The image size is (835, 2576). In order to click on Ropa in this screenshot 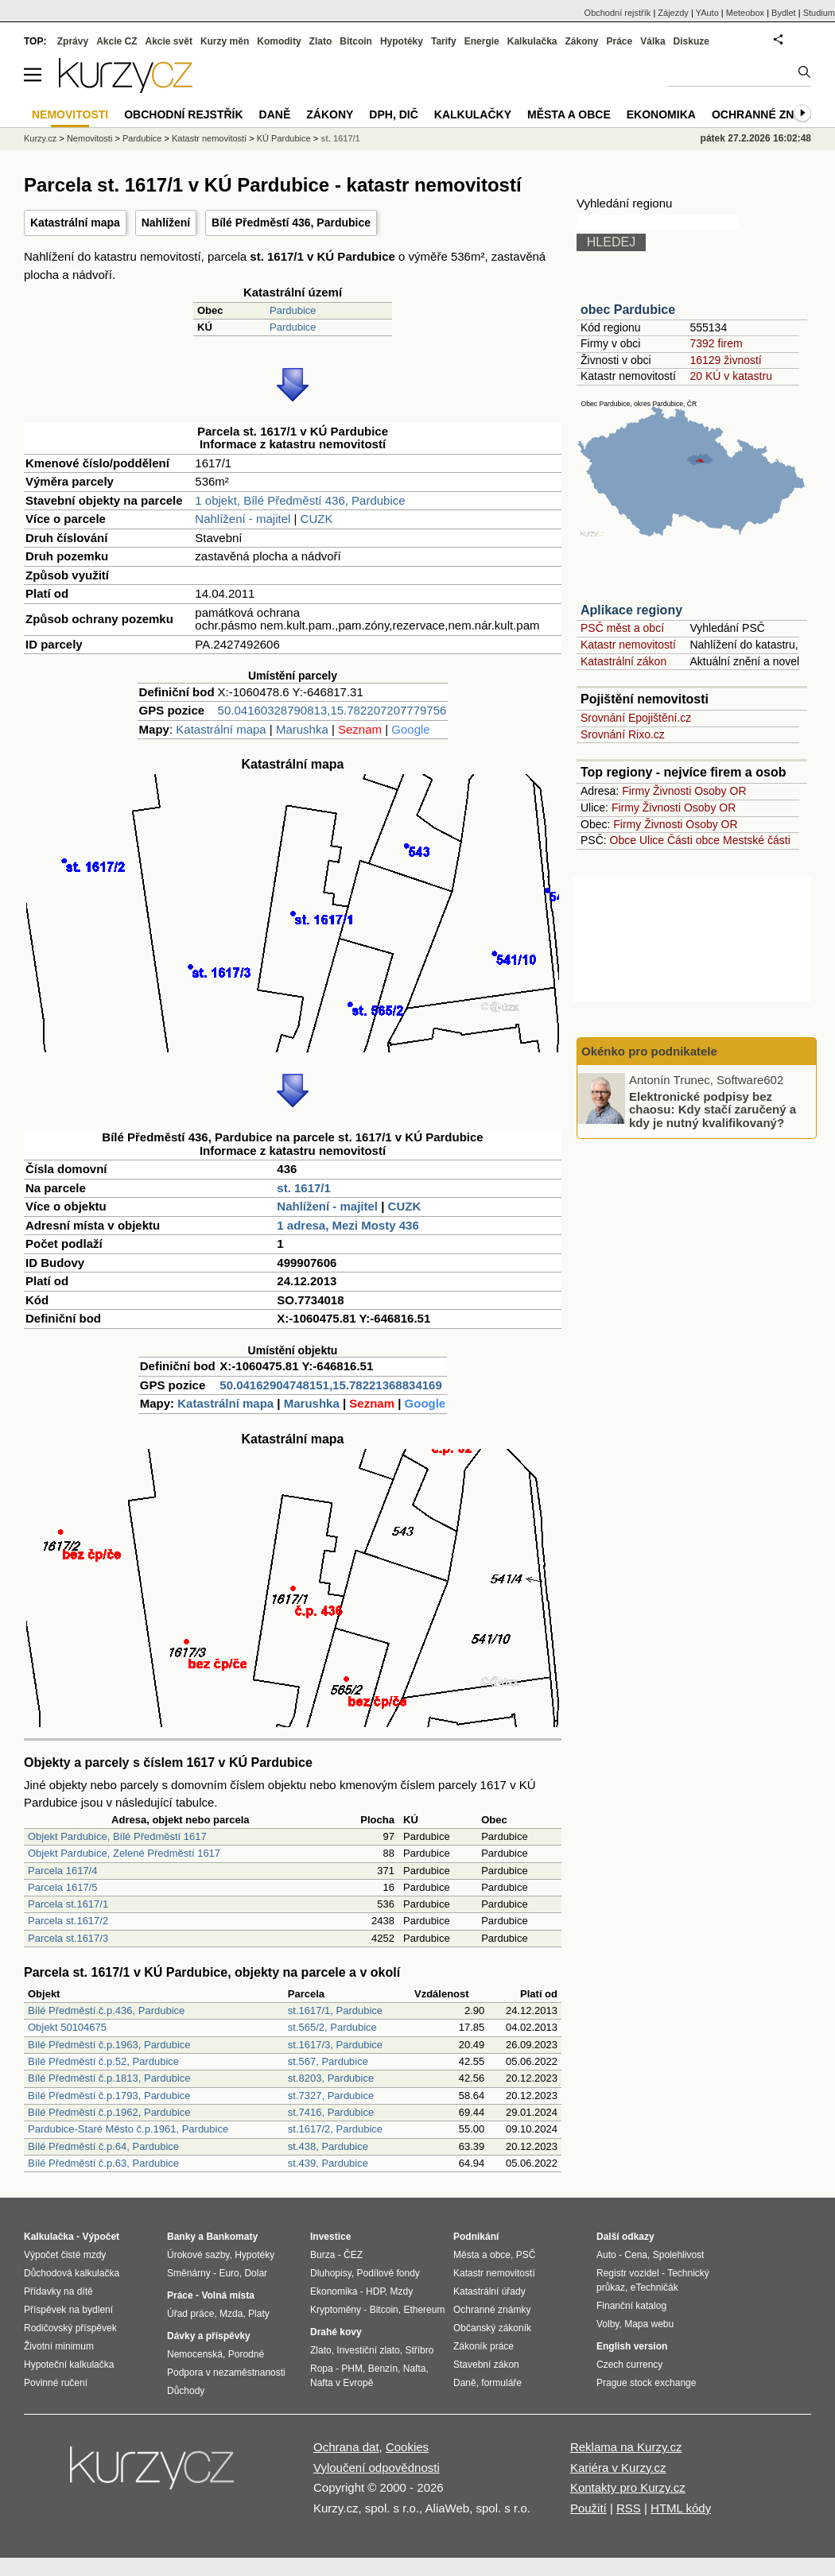, I will do `click(321, 2368)`.